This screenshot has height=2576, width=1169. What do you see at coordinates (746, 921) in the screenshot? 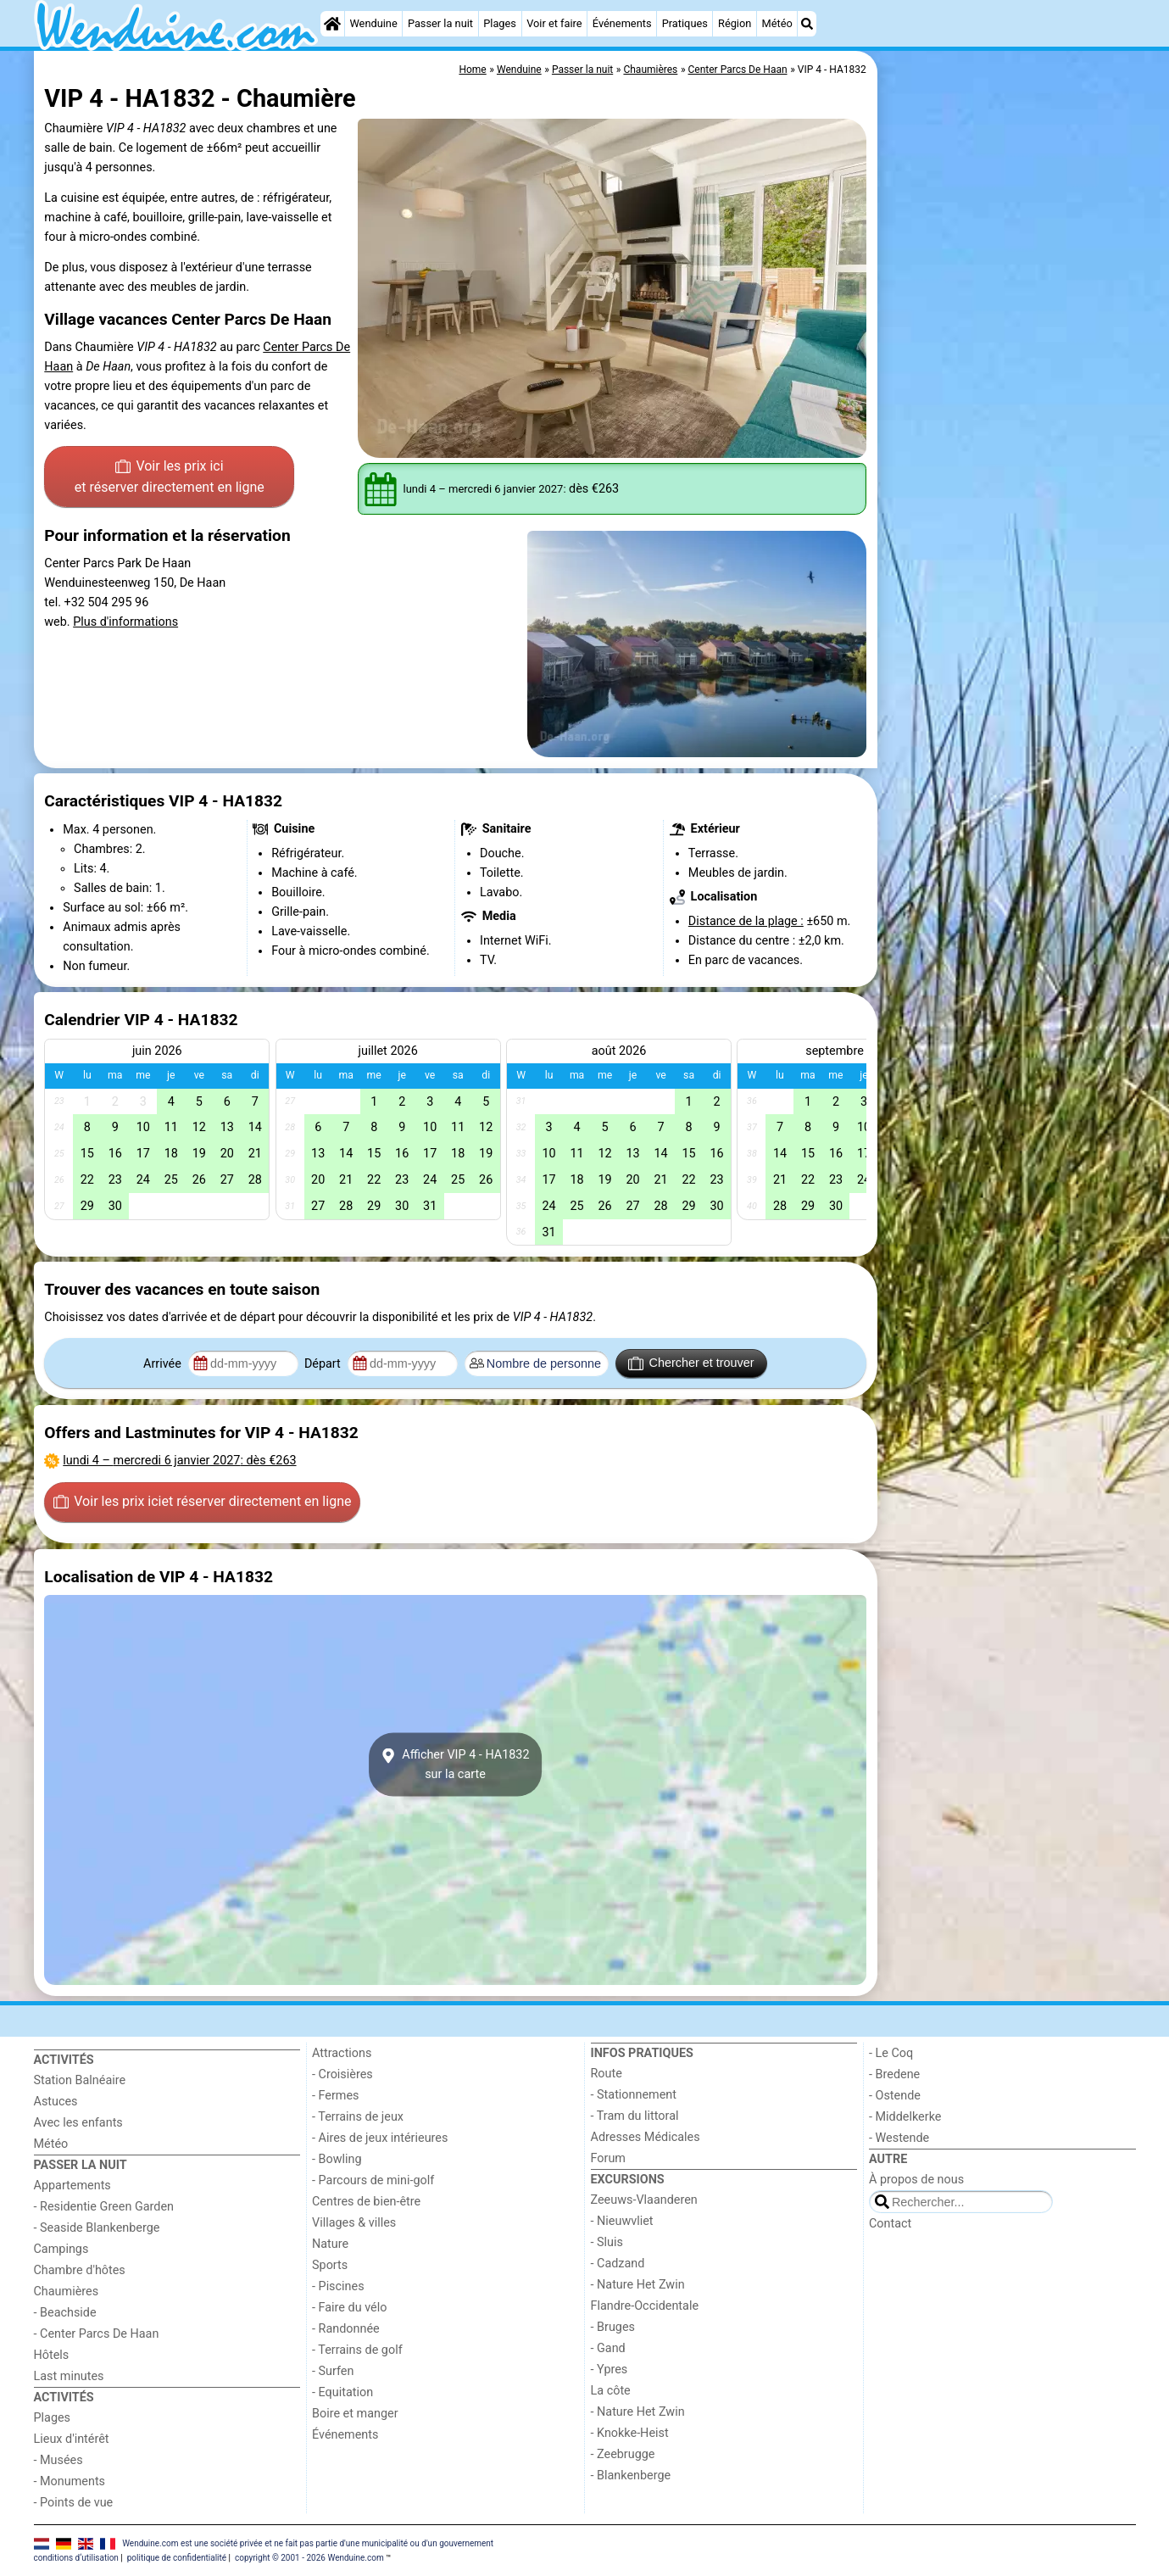
I see `Distance de la plage :` at bounding box center [746, 921].